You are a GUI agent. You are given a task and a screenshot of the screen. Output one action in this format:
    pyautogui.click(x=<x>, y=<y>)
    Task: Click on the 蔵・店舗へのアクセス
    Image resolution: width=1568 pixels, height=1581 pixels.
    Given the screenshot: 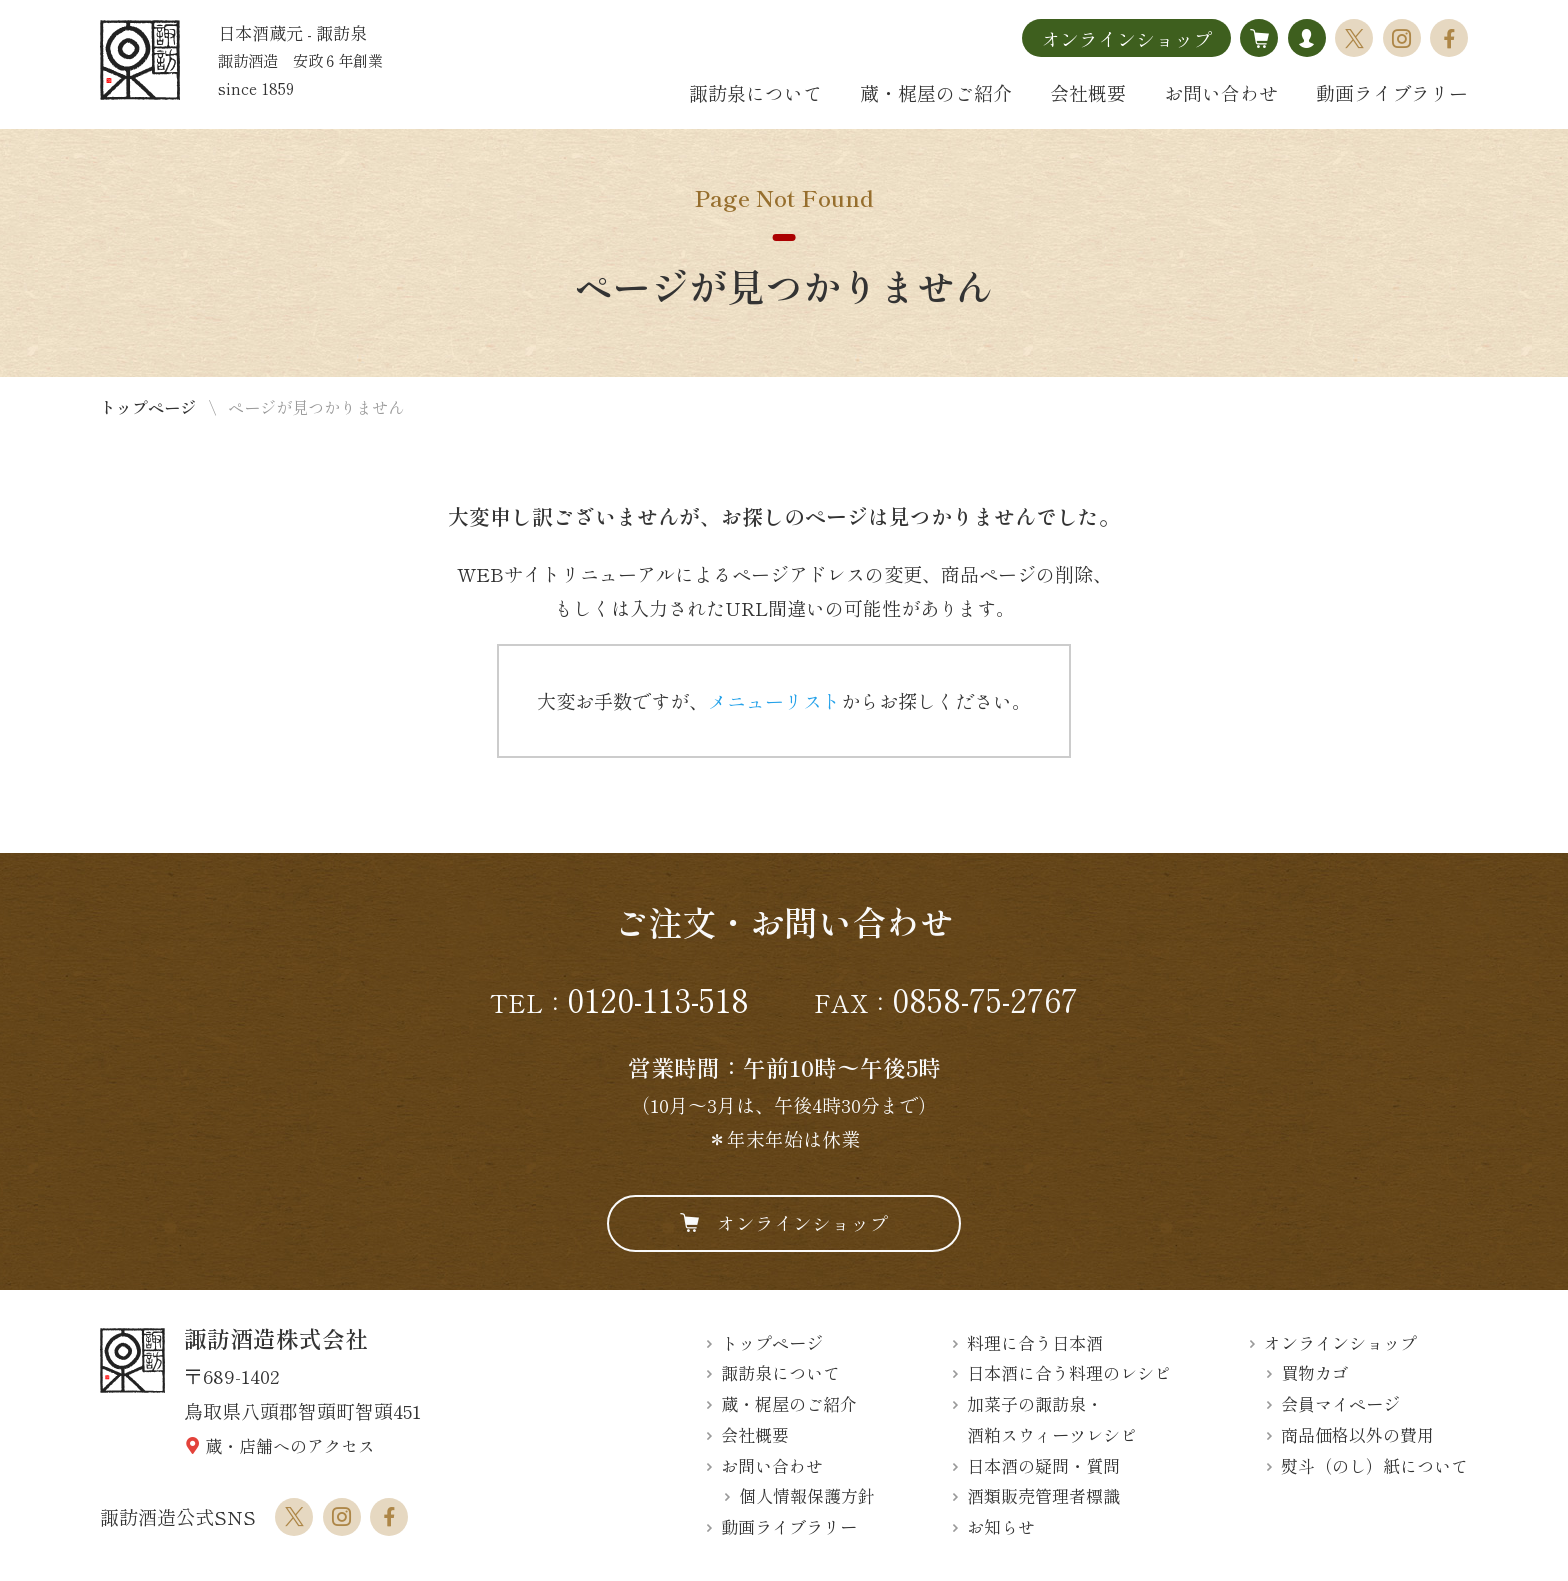 What is the action you would take?
    pyautogui.click(x=290, y=1445)
    